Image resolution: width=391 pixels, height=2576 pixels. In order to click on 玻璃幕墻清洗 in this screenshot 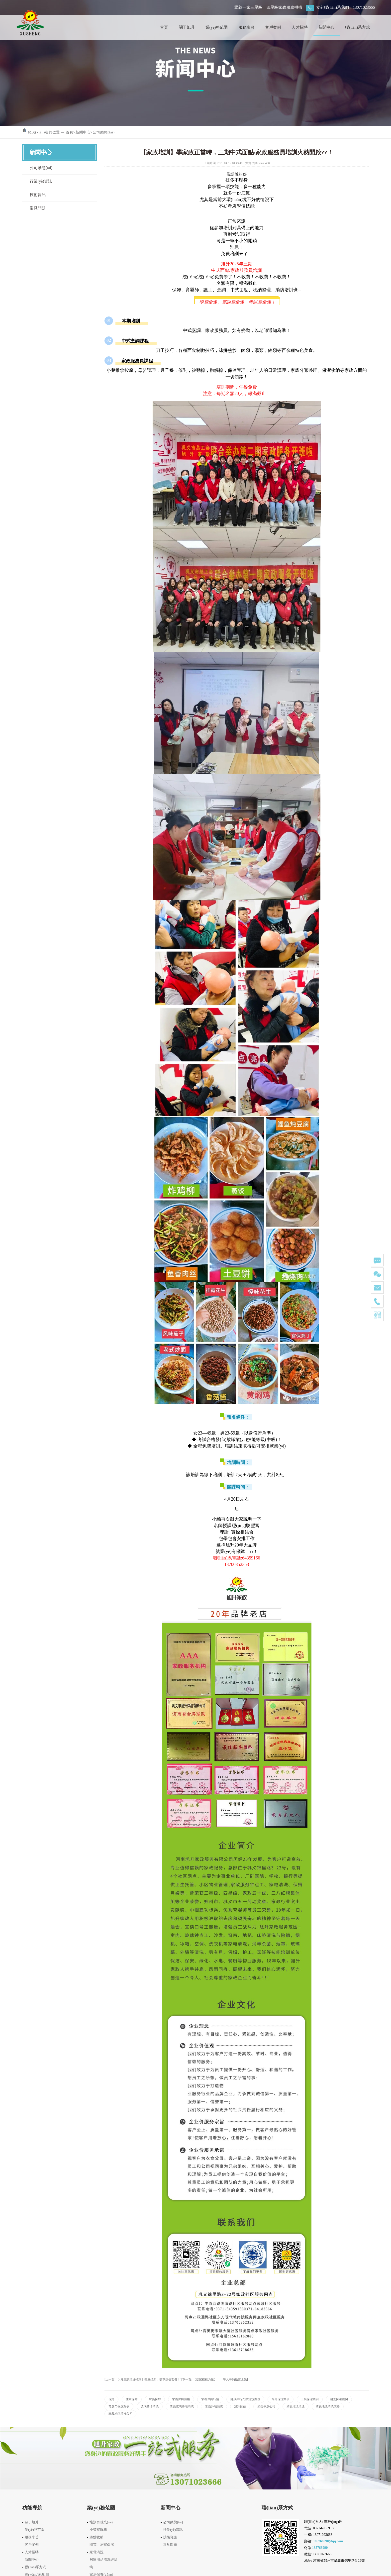, I will do `click(150, 2406)`.